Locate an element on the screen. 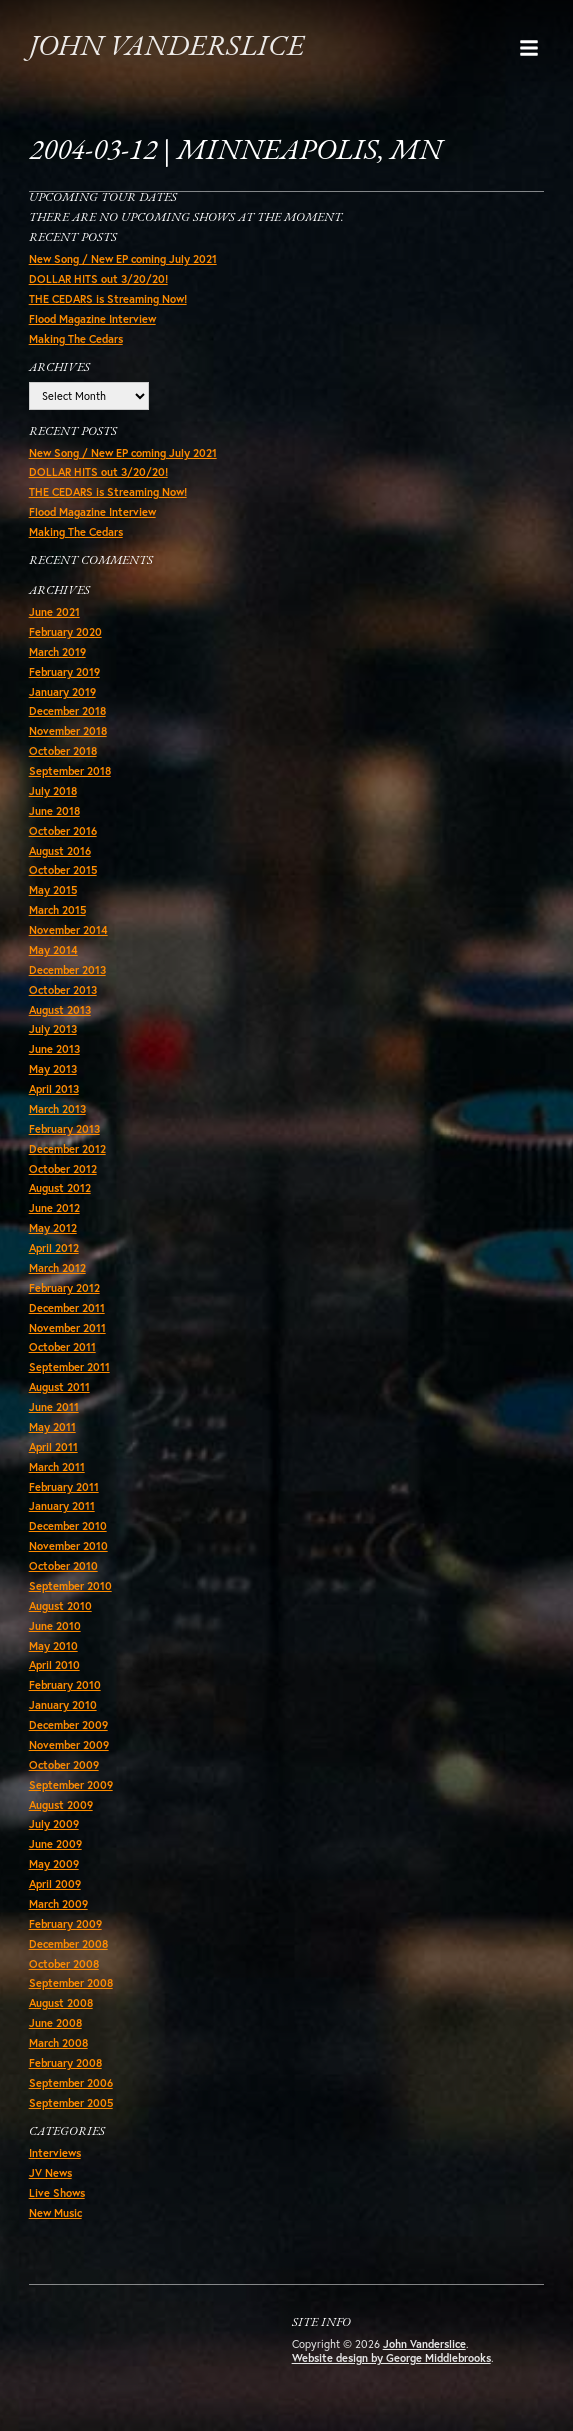 The height and width of the screenshot is (2431, 573). March 2008 is located at coordinates (58, 2043).